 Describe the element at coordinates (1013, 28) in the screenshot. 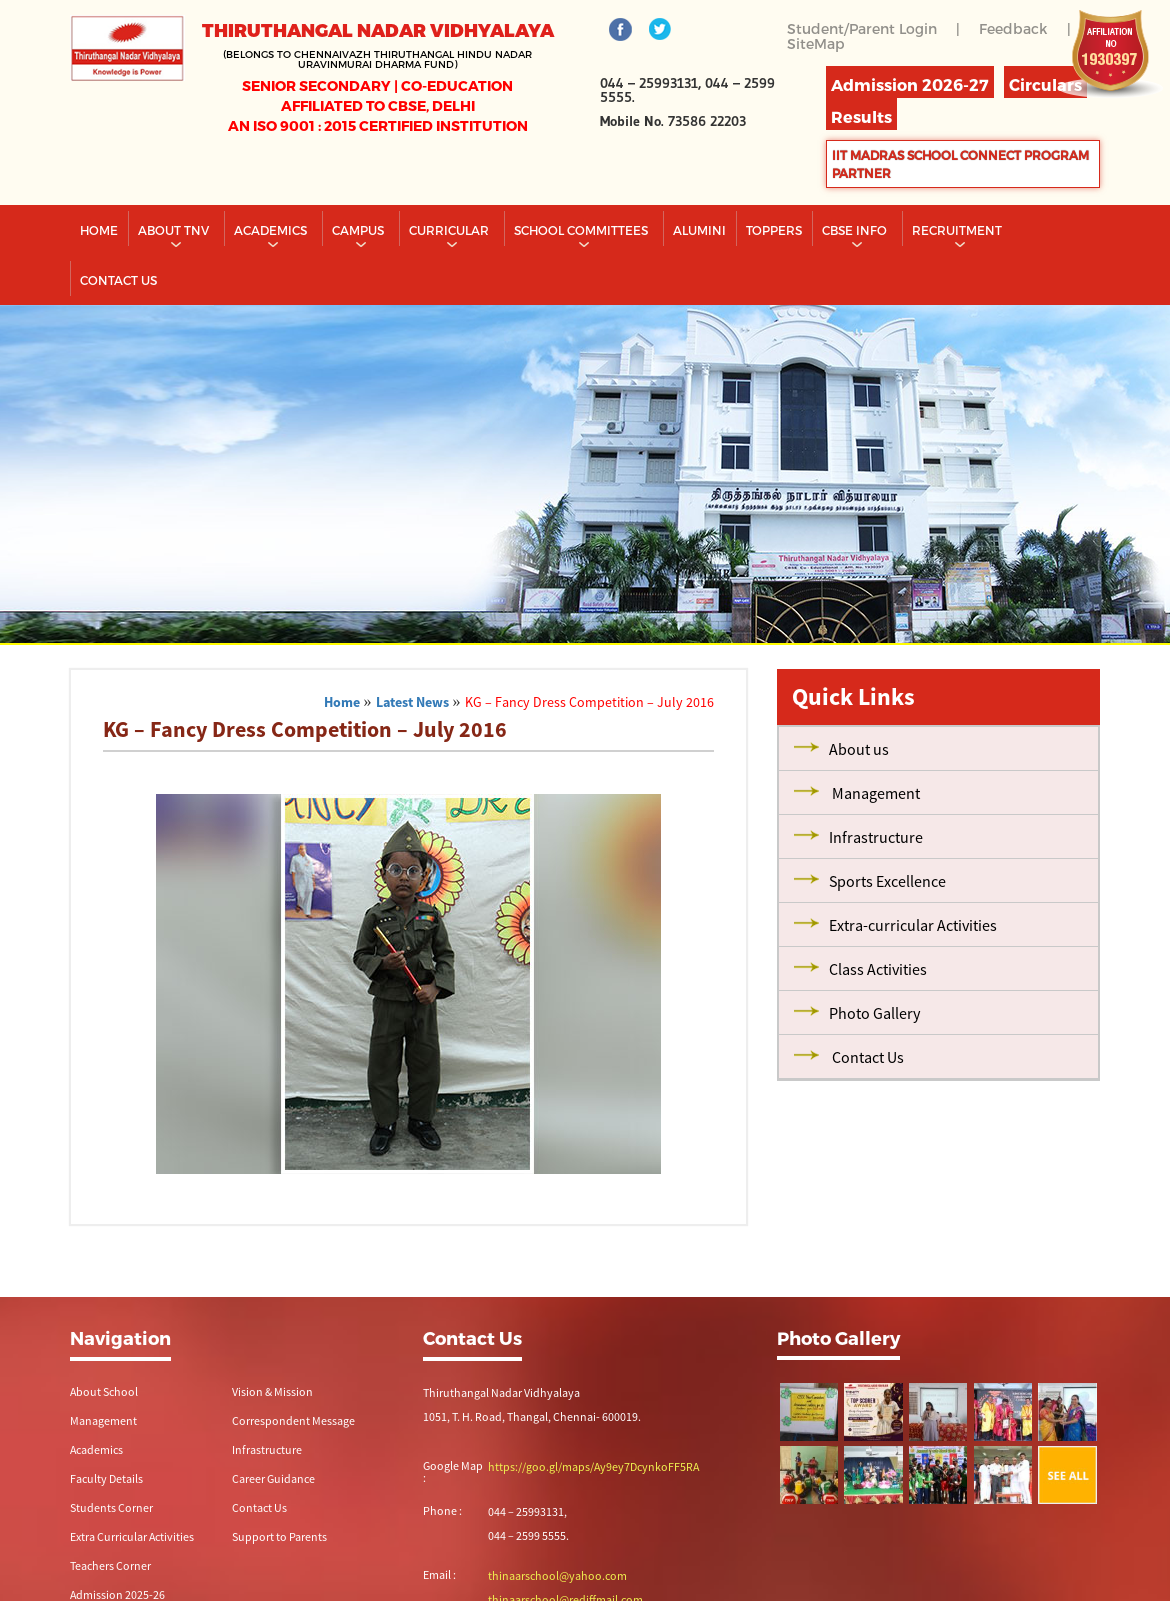

I see `Feedback` at that location.